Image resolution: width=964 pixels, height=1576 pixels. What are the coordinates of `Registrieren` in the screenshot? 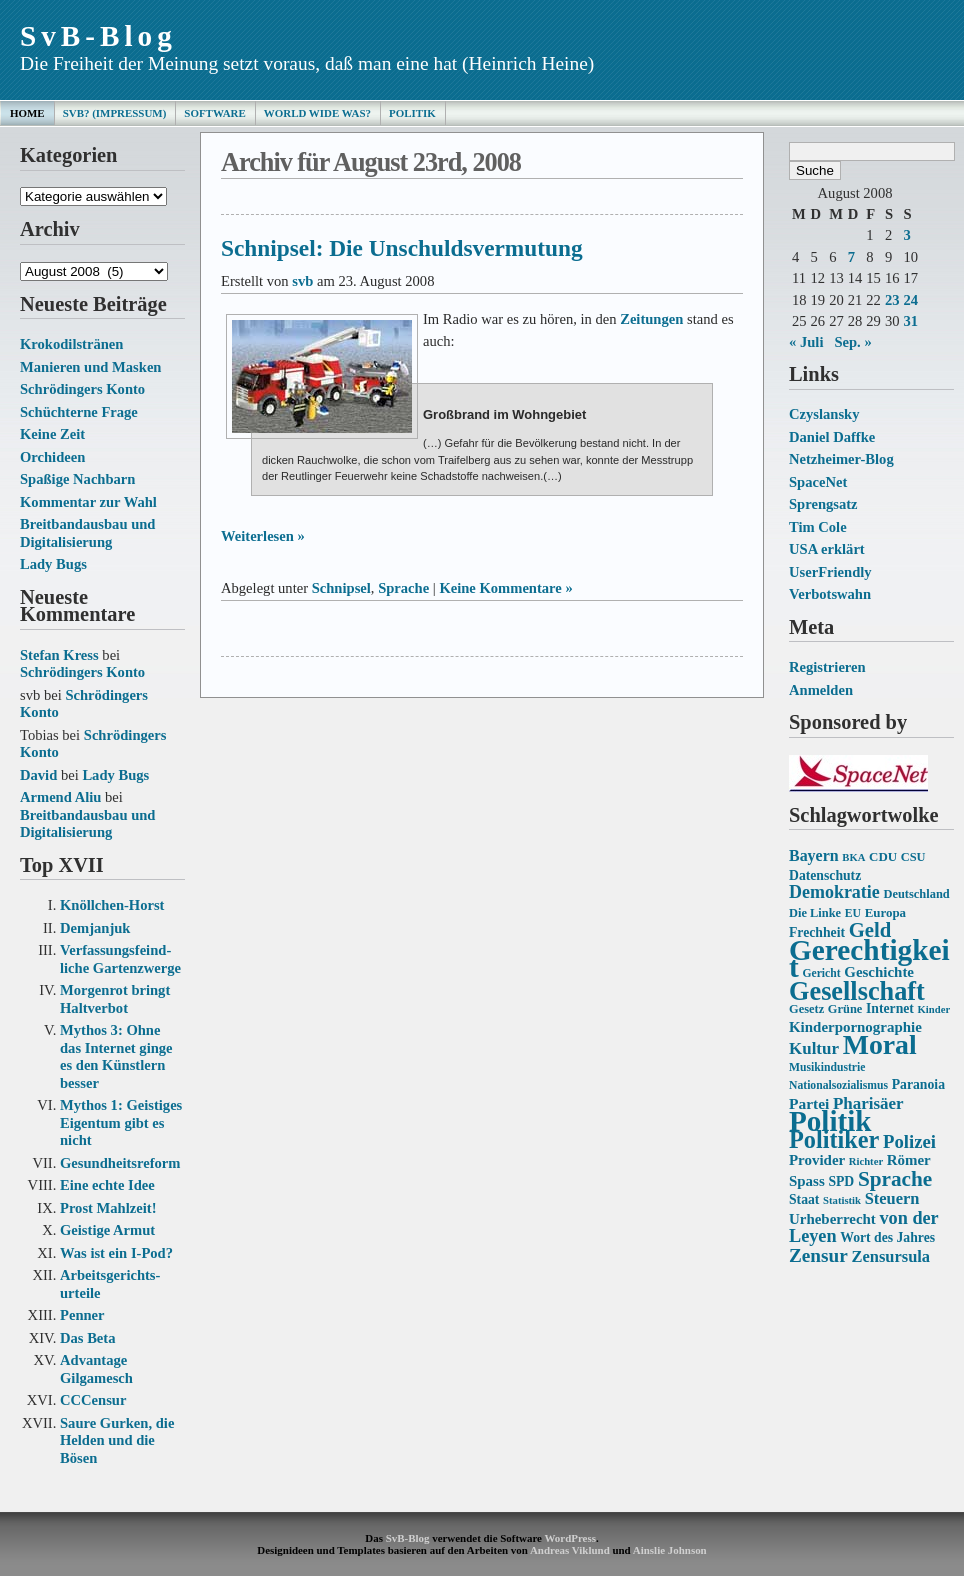 It's located at (827, 667).